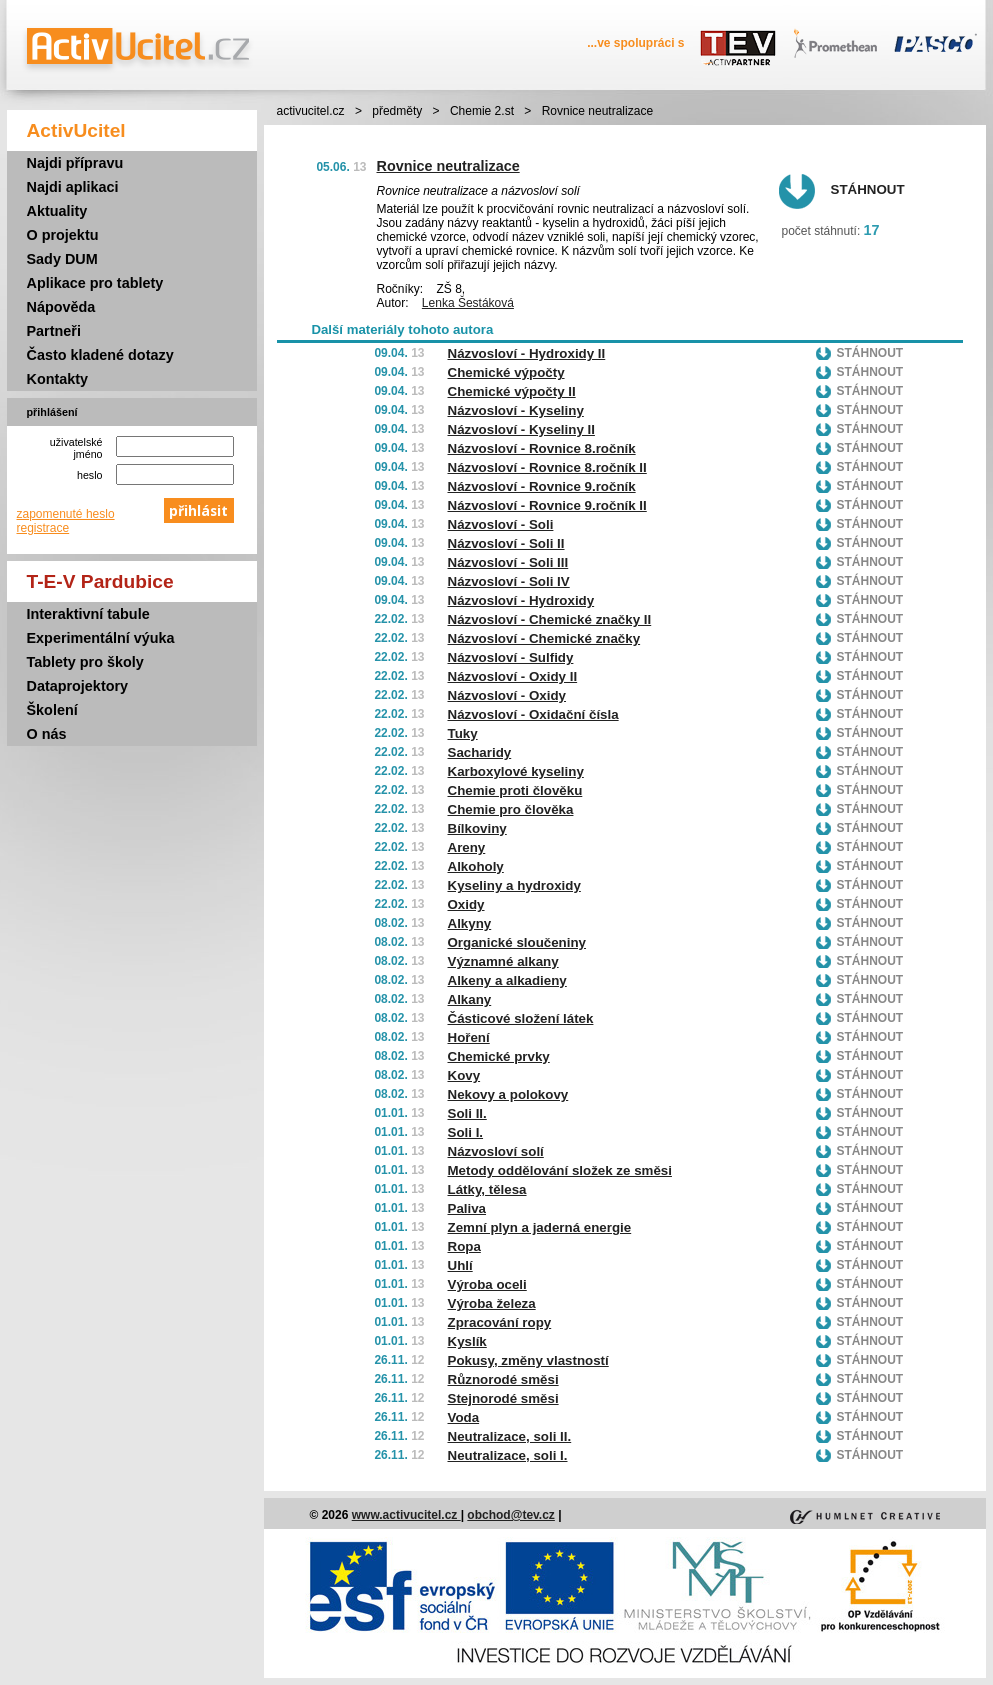 The image size is (993, 1685). What do you see at coordinates (470, 999) in the screenshot?
I see `Alkany` at bounding box center [470, 999].